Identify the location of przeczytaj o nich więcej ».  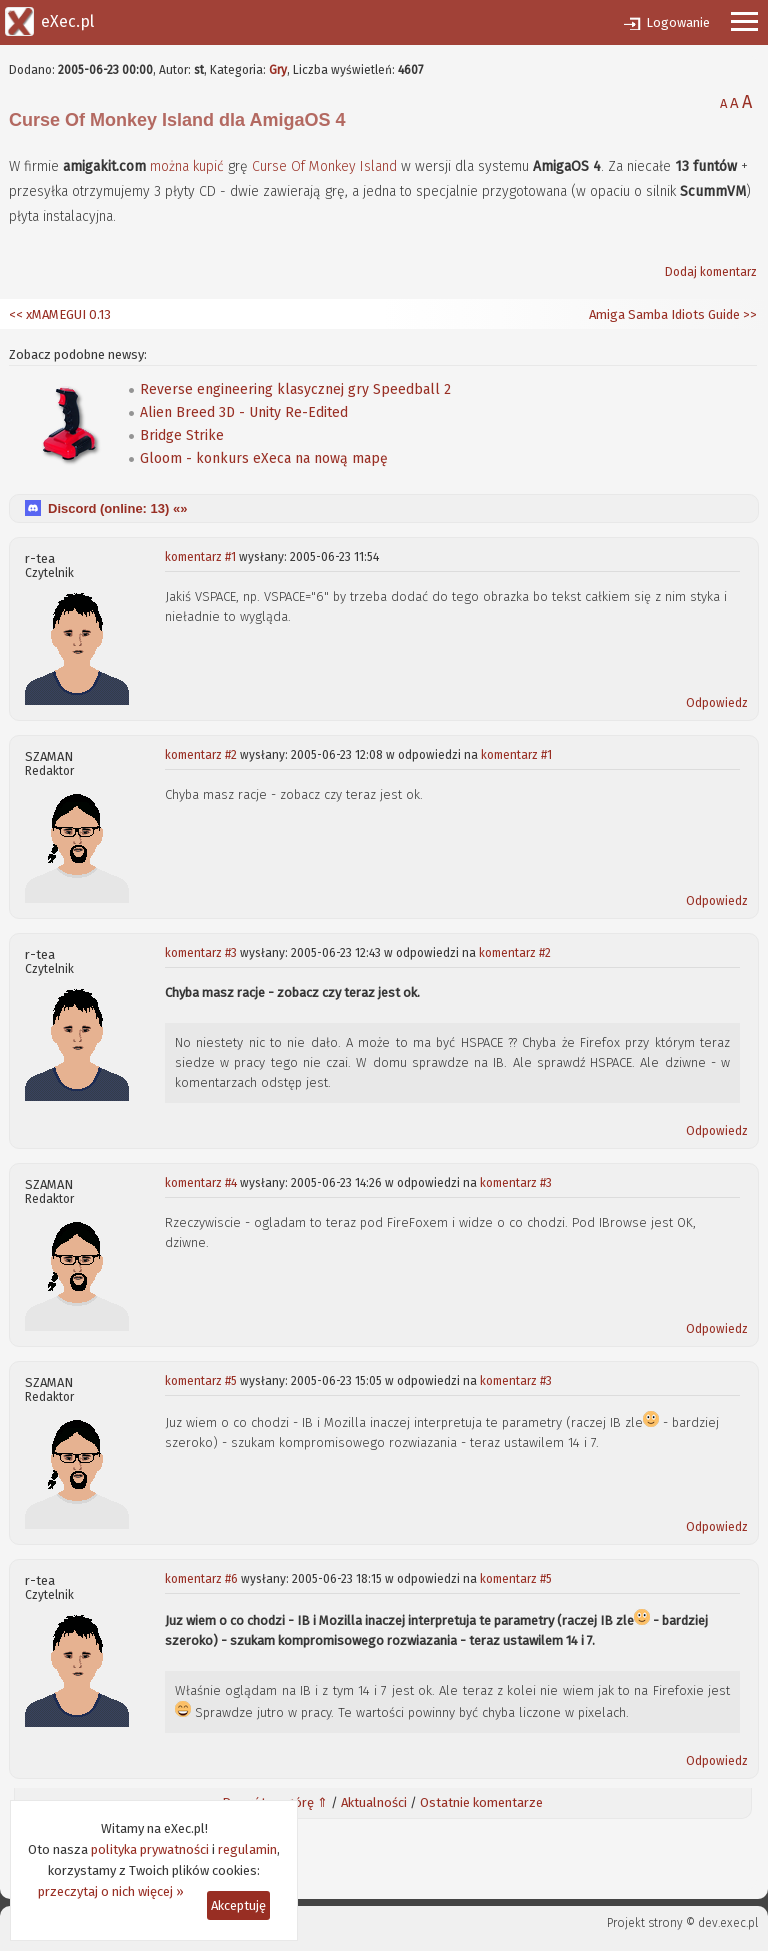
(111, 1891).